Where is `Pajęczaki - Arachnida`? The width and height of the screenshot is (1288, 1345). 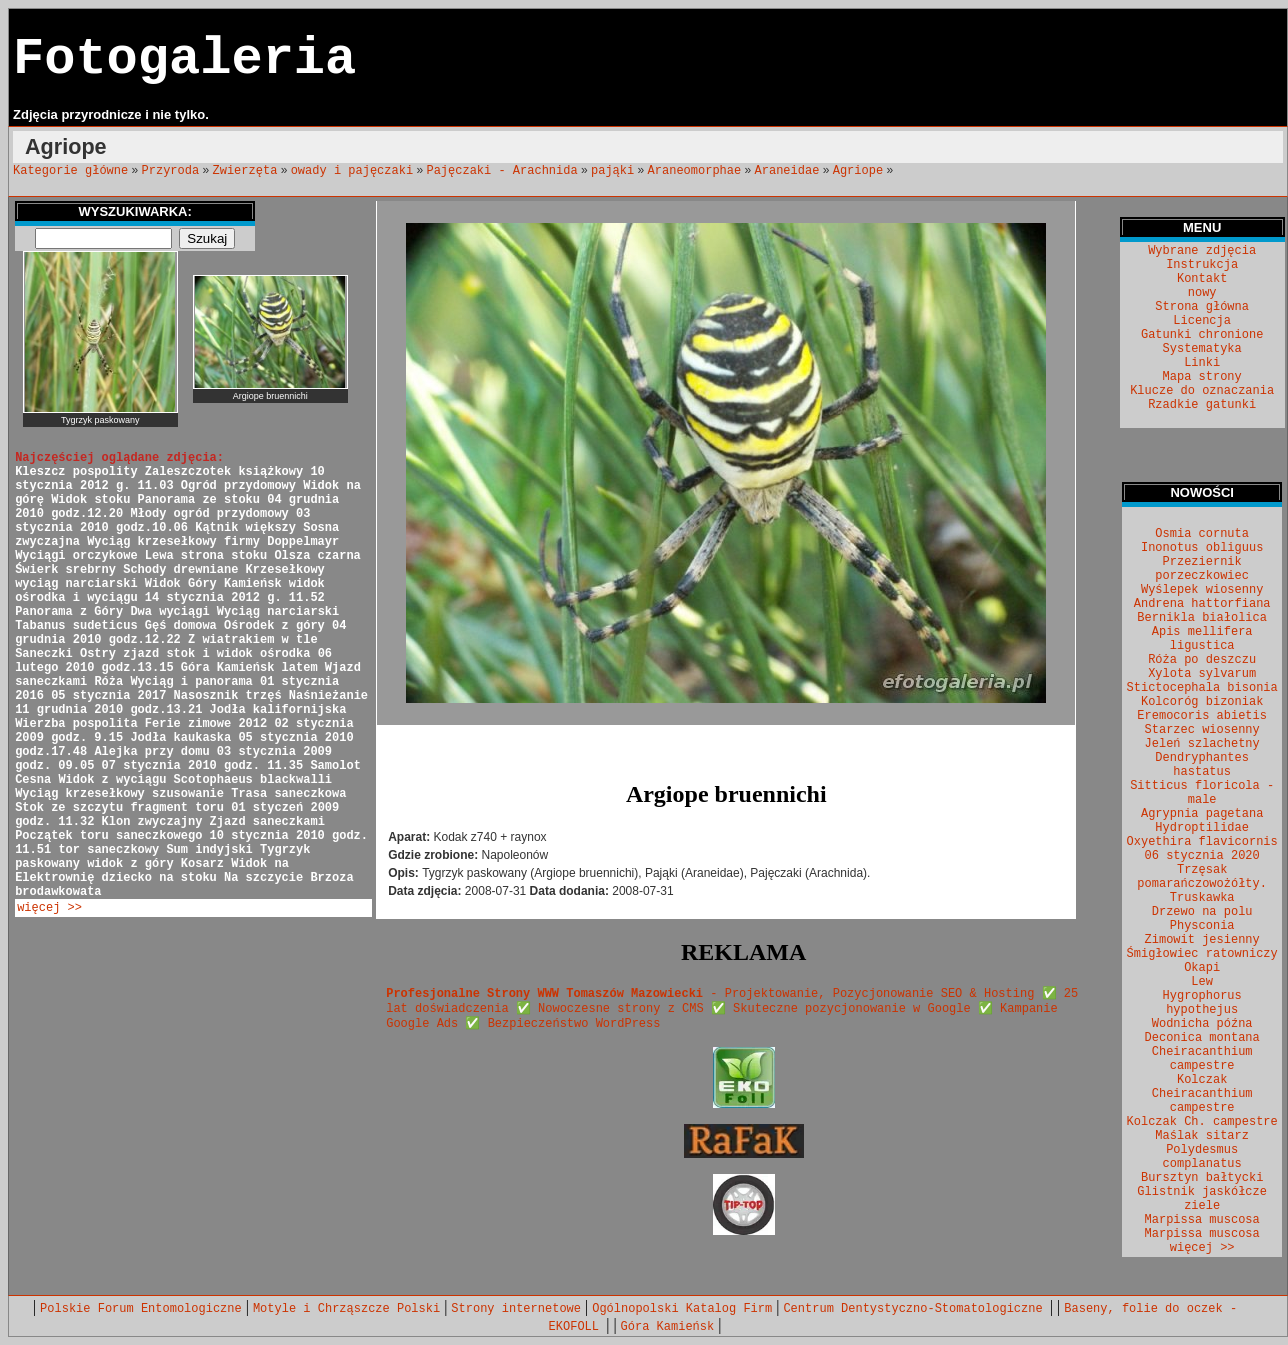 Pajęczaki - Arachnida is located at coordinates (501, 171).